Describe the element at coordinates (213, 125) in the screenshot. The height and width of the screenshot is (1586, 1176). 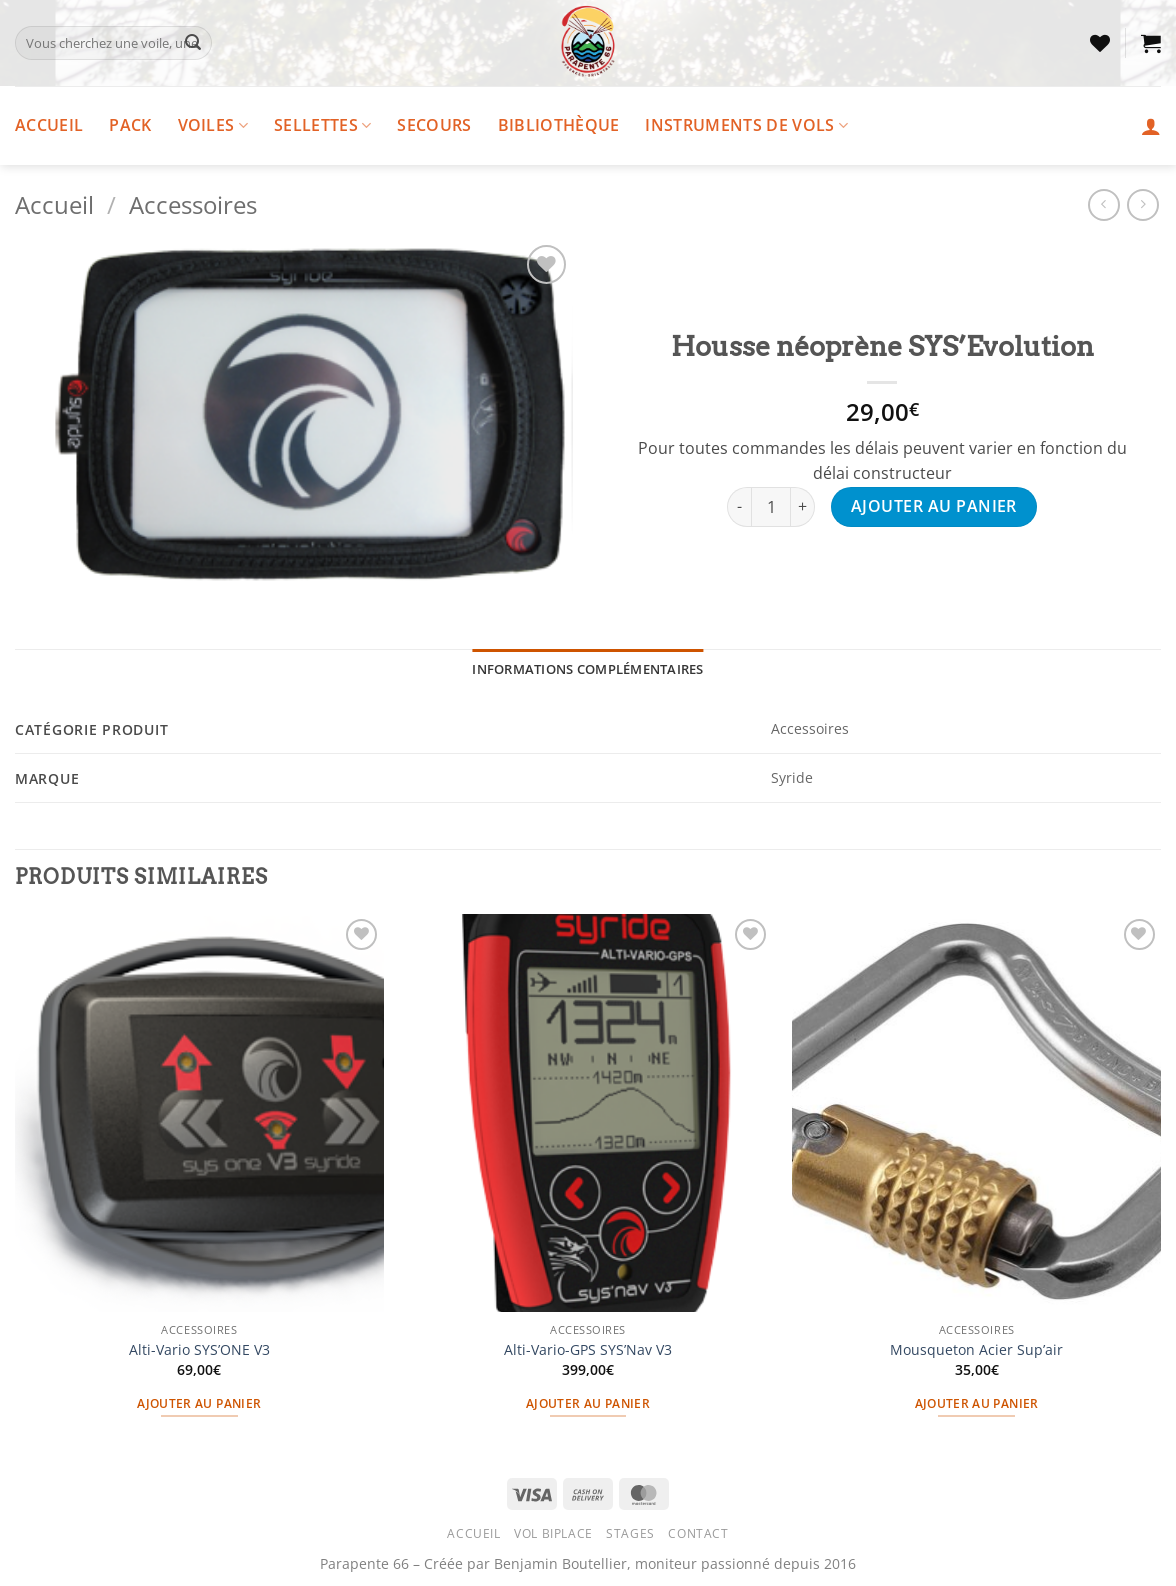
I see `Voiles` at that location.